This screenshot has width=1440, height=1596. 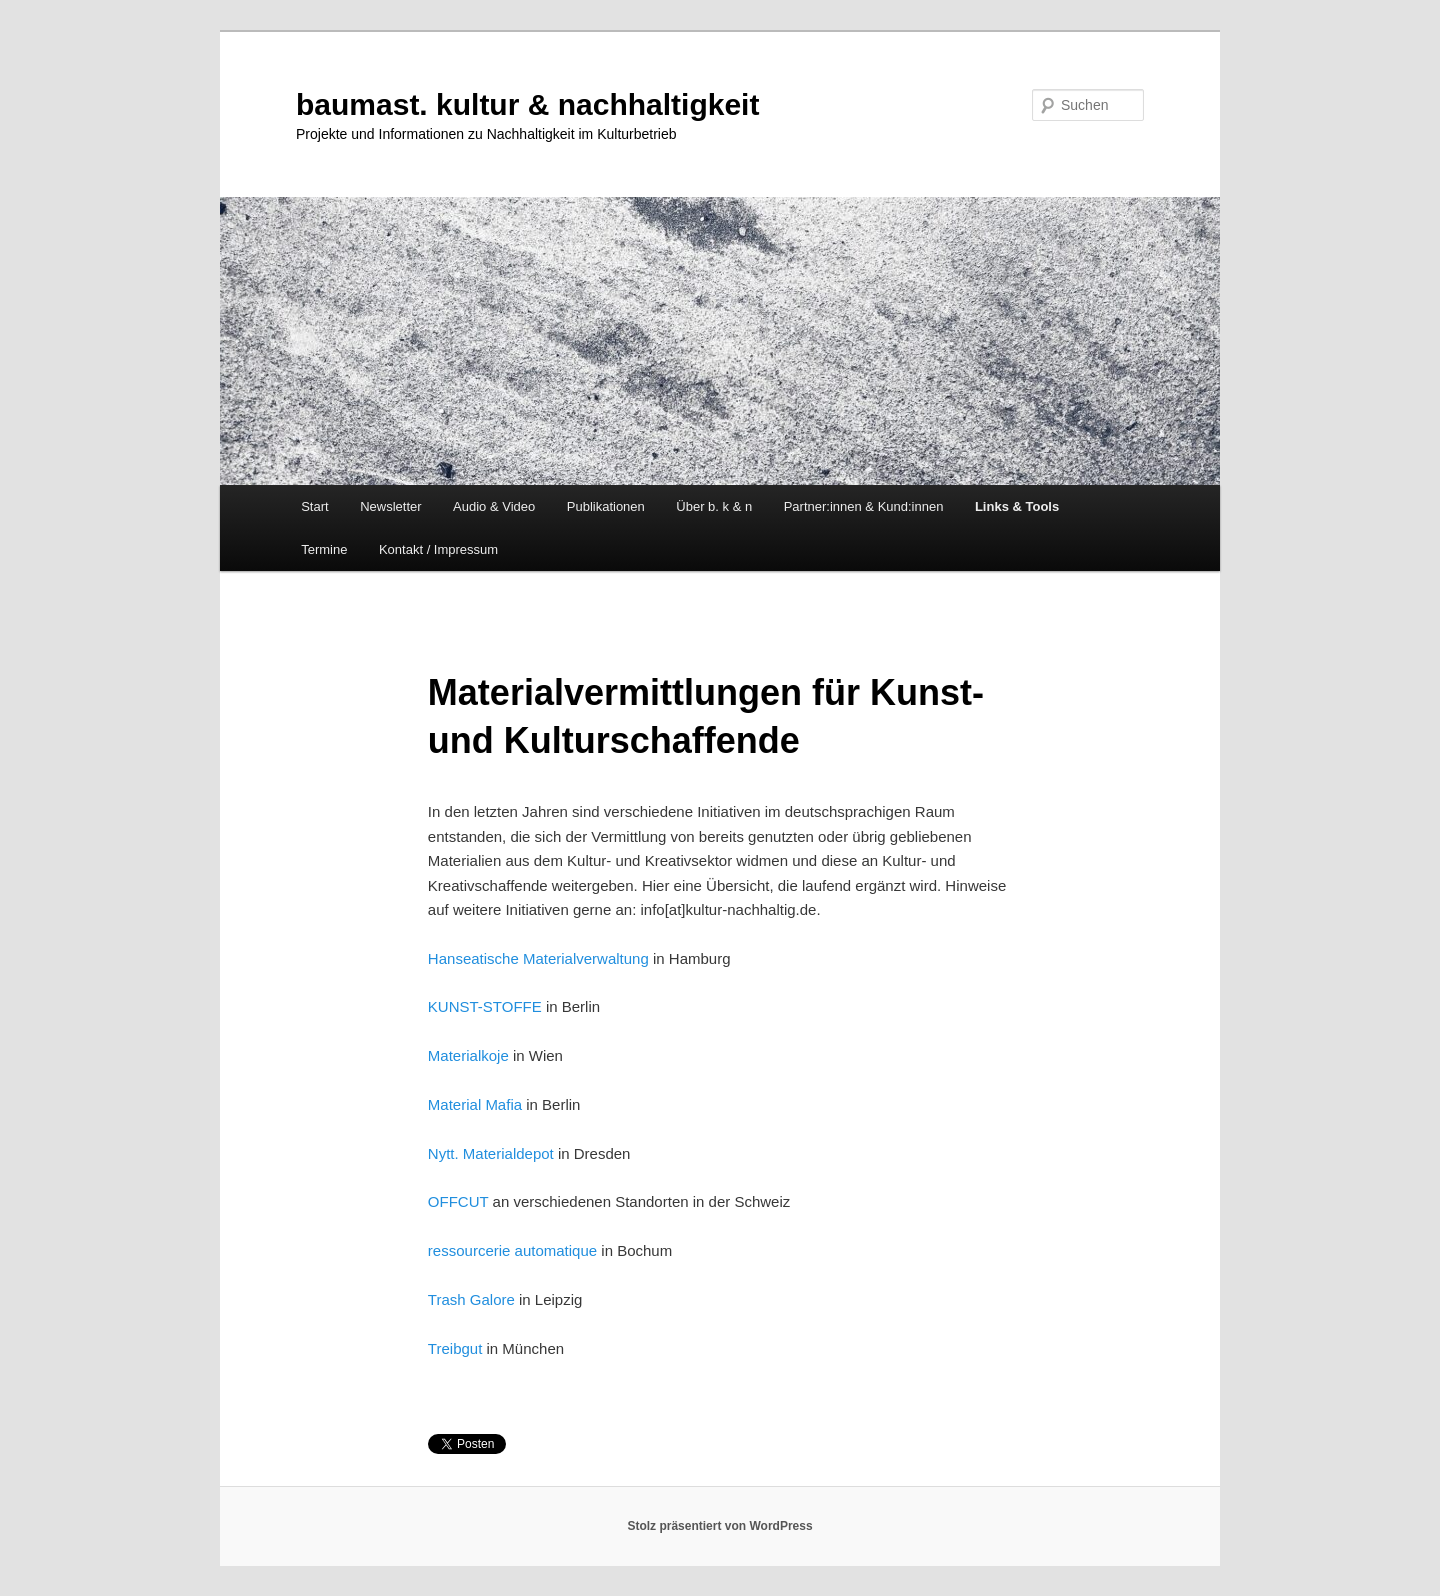 I want to click on OFFCUT, so click(x=458, y=1201).